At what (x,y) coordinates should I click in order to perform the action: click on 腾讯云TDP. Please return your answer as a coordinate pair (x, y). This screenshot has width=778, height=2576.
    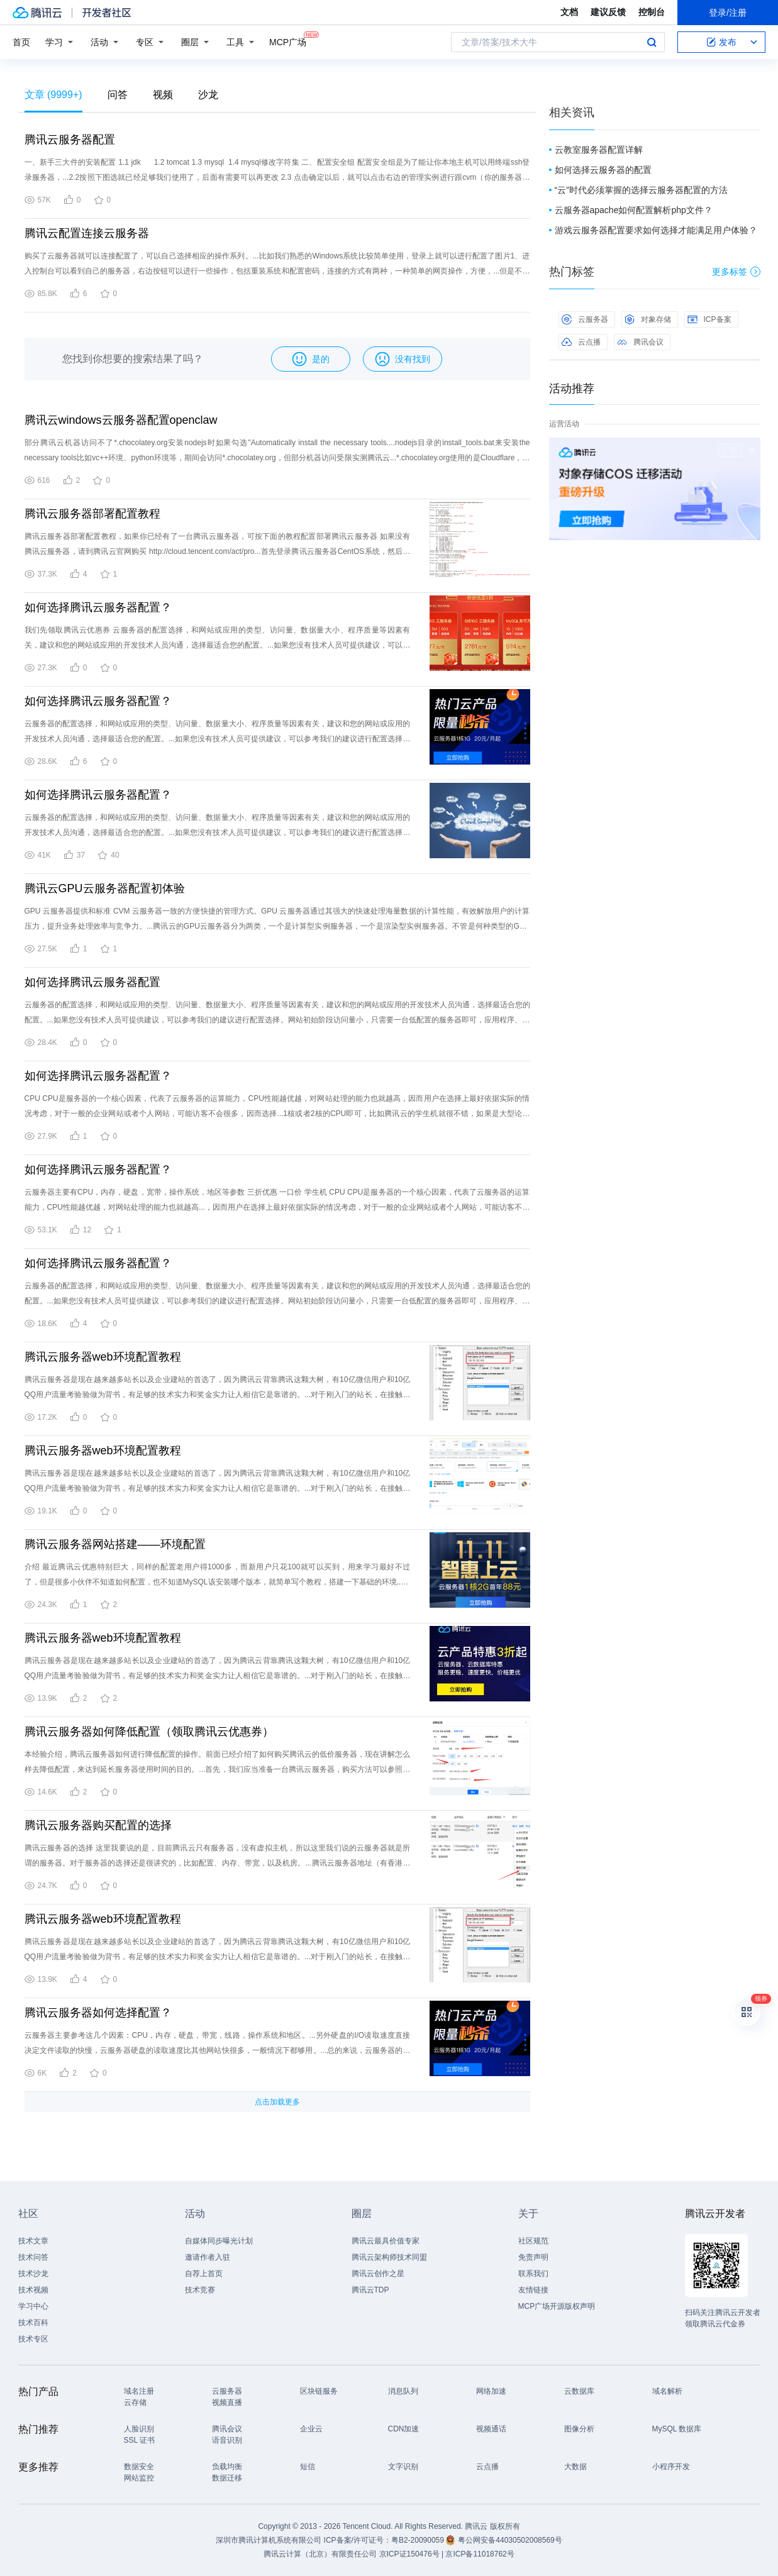
    Looking at the image, I should click on (370, 2290).